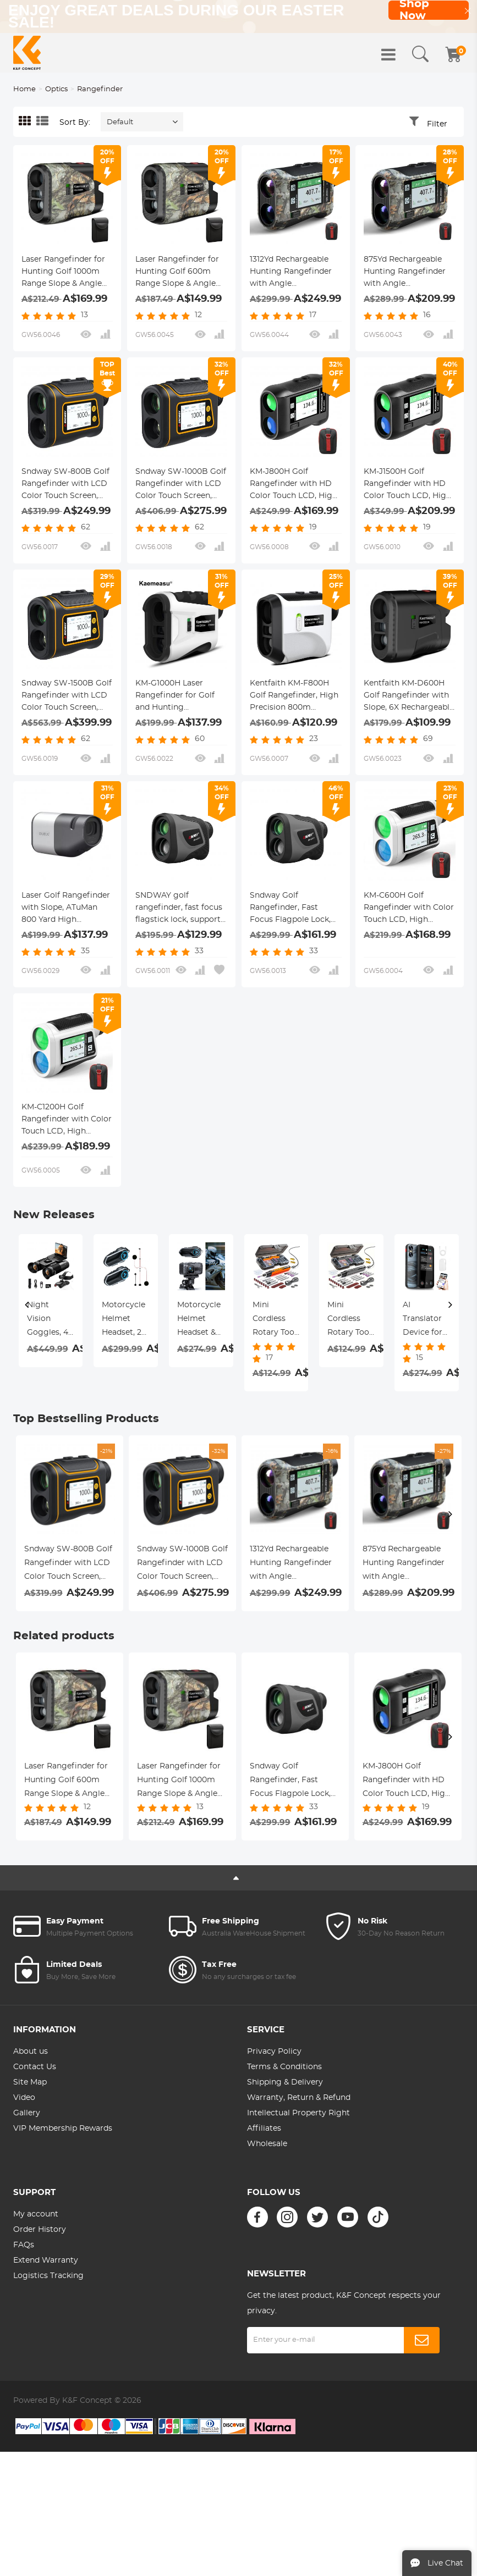 Image resolution: width=477 pixels, height=2576 pixels. I want to click on Laser Rangefinder for Hunting Golf 600m Range Slope & Angle Compensation Rechargeable Kentfaith, so click(180, 273).